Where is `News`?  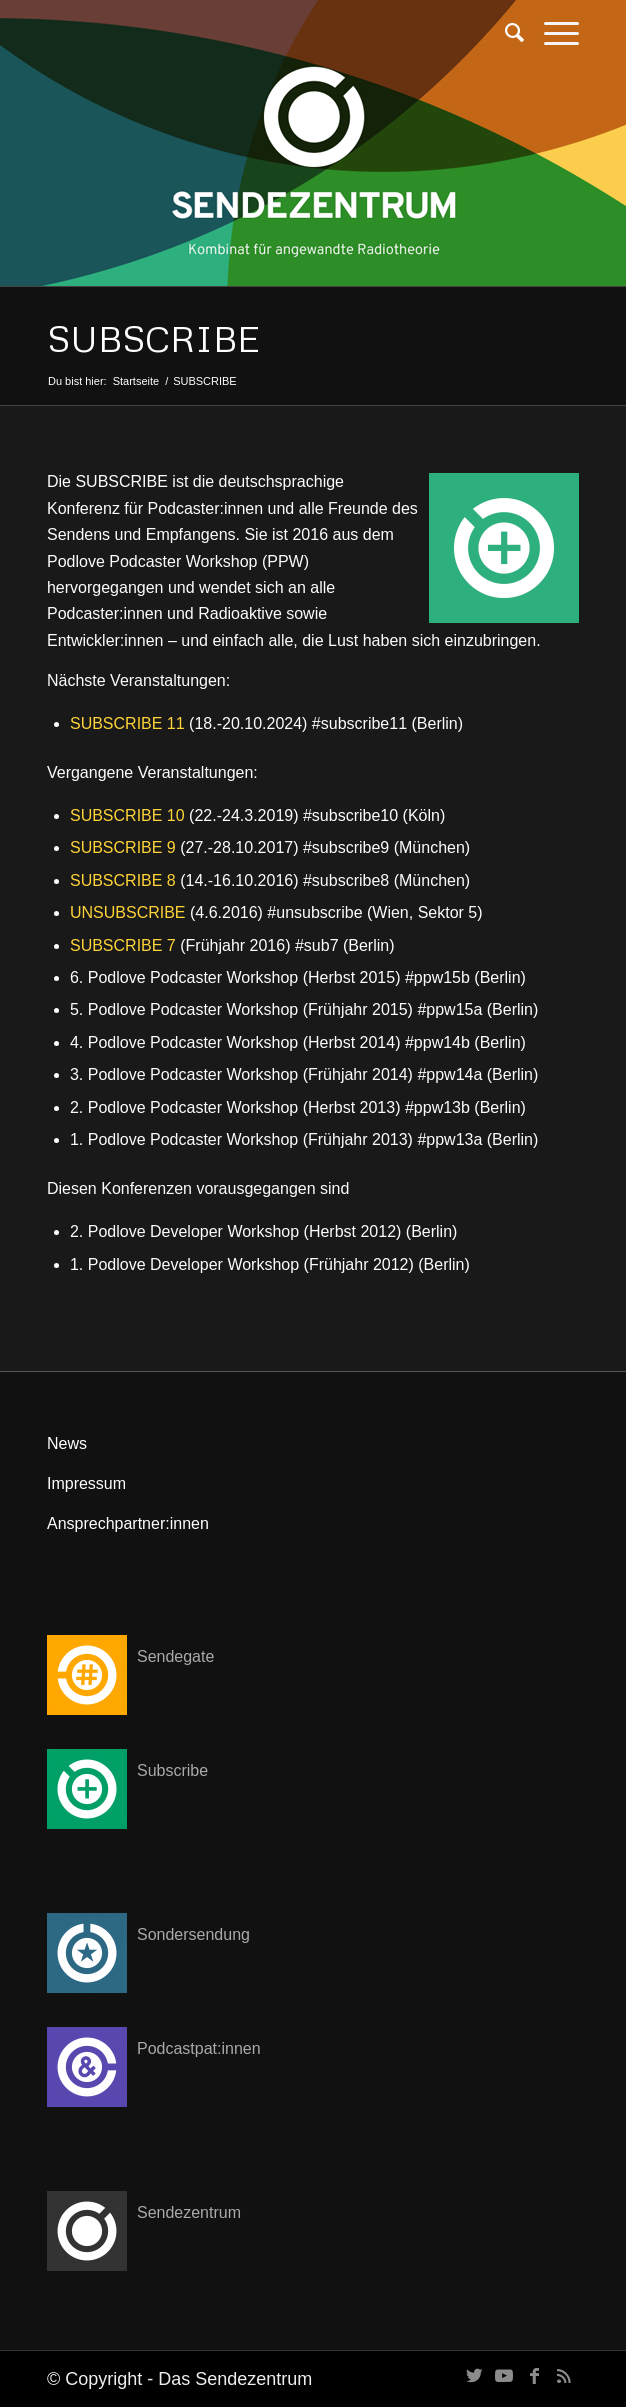 News is located at coordinates (67, 1443).